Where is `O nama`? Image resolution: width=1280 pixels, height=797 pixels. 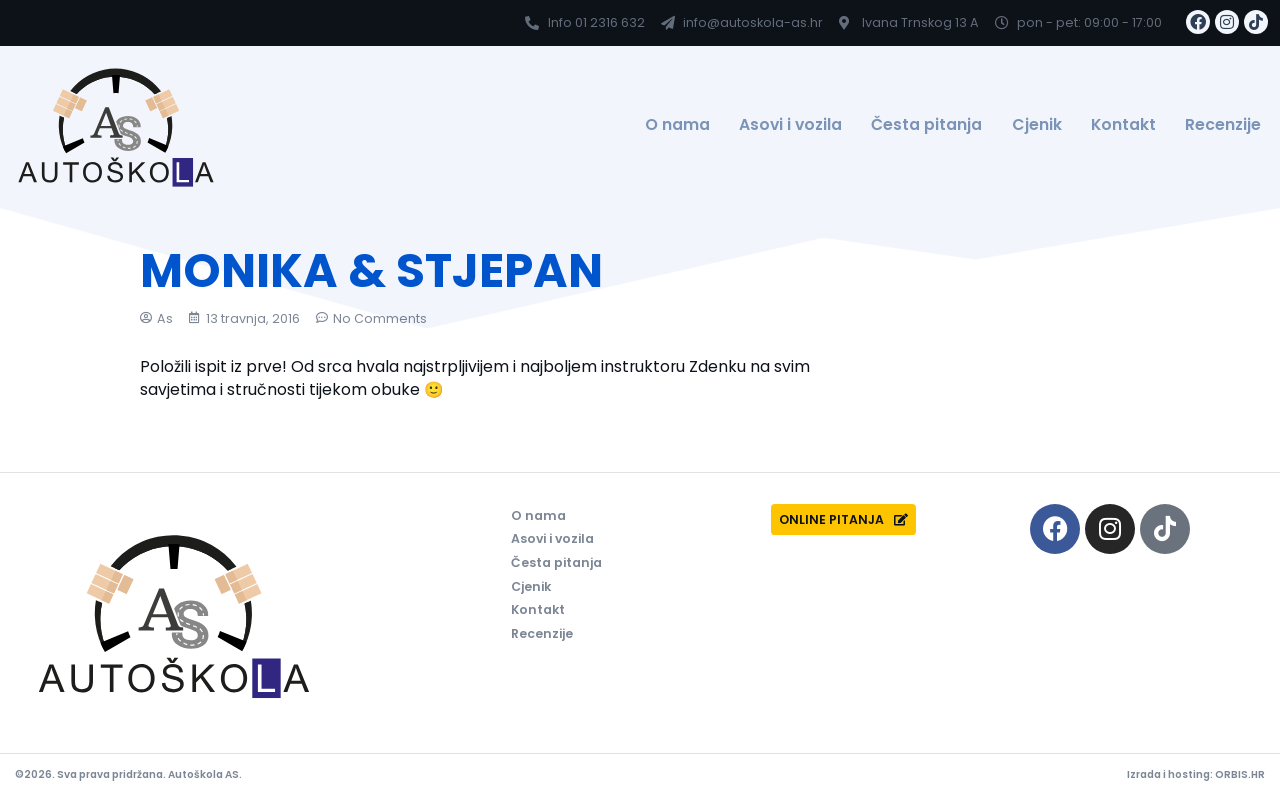 O nama is located at coordinates (677, 124).